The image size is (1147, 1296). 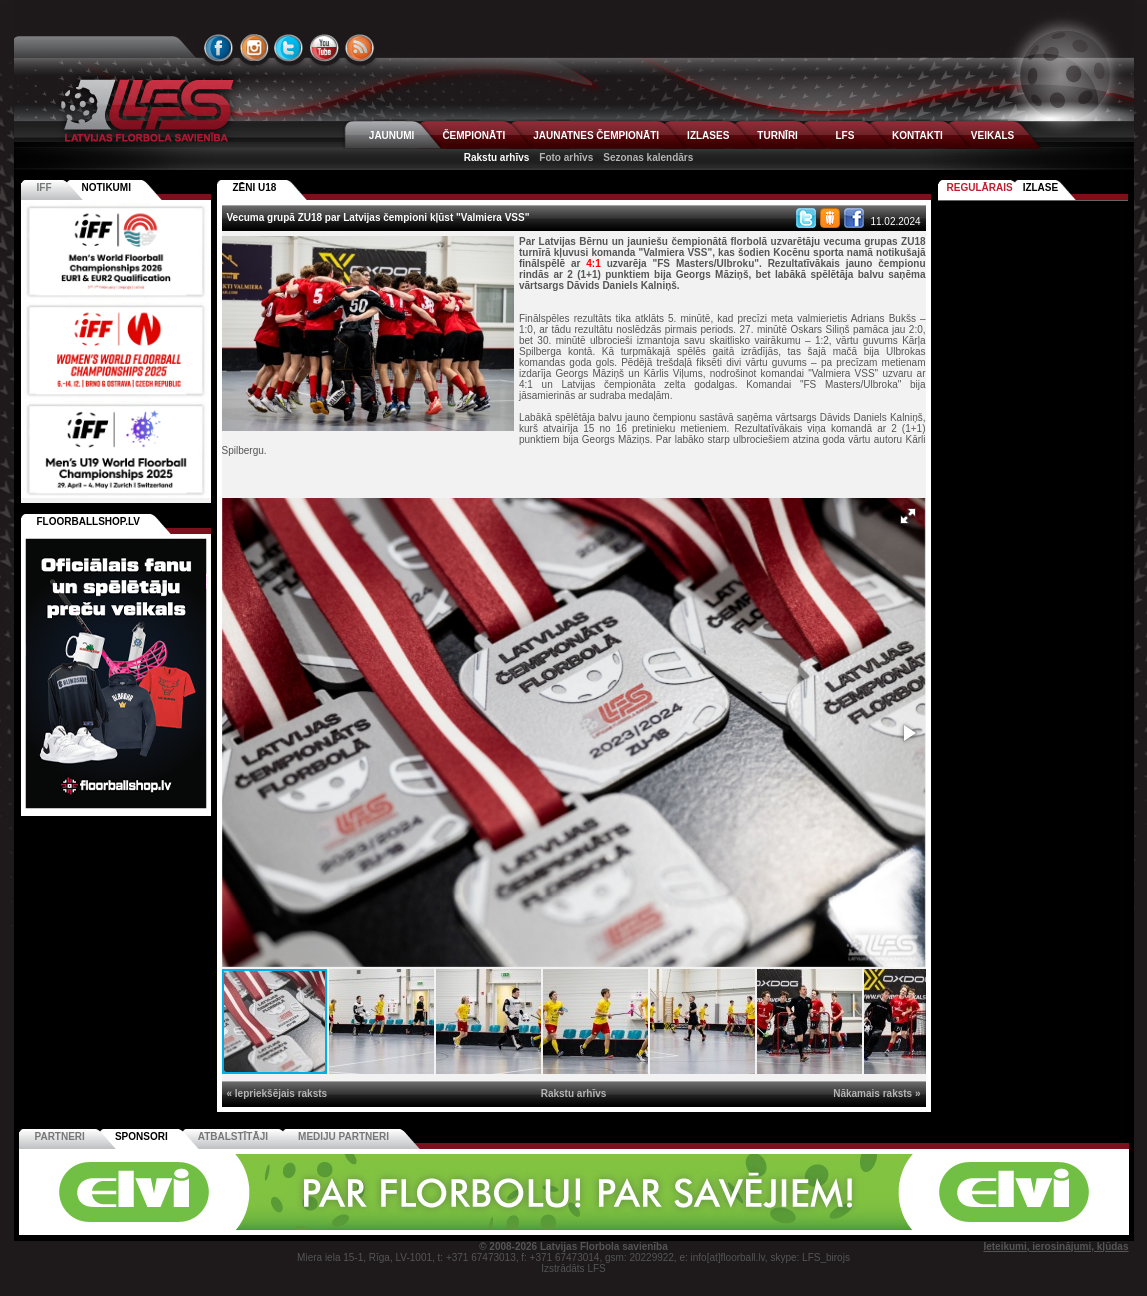 What do you see at coordinates (648, 157) in the screenshot?
I see `Sezonas kalendārs` at bounding box center [648, 157].